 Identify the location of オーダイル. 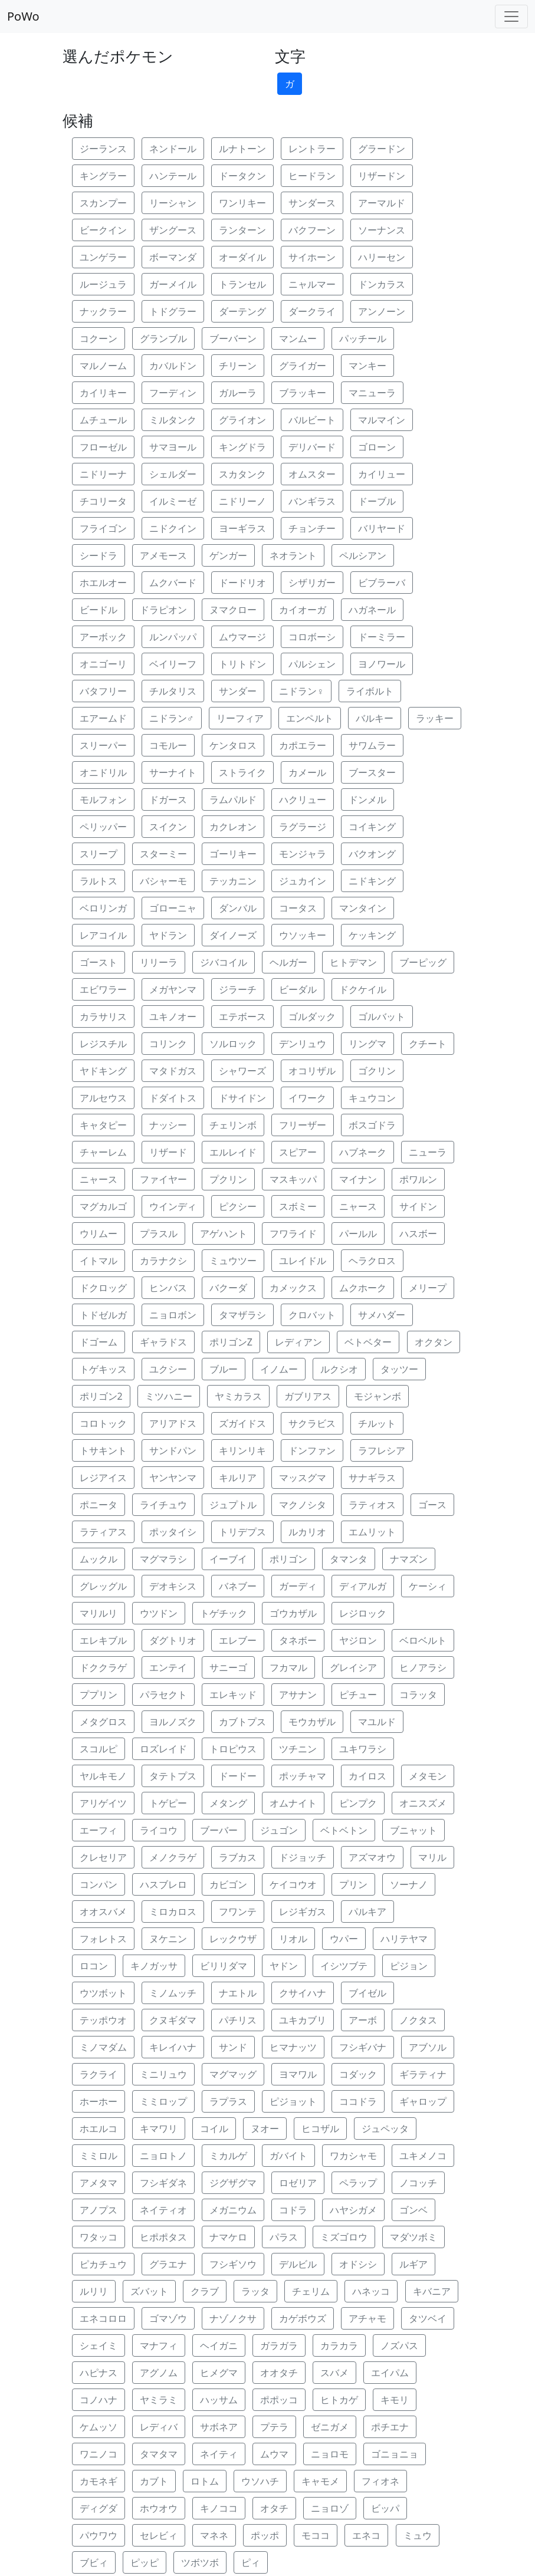
(242, 257).